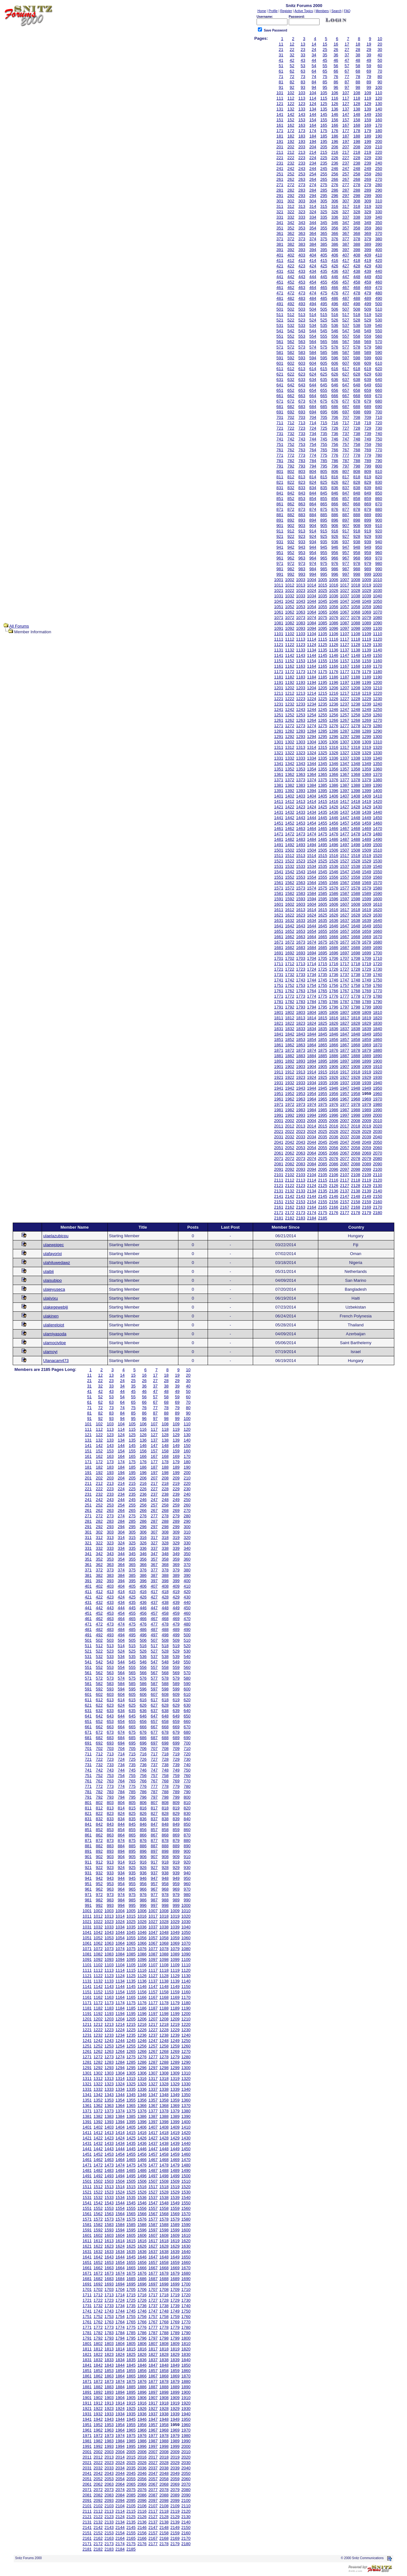 The image size is (407, 2576). What do you see at coordinates (311, 687) in the screenshot?
I see `1204` at bounding box center [311, 687].